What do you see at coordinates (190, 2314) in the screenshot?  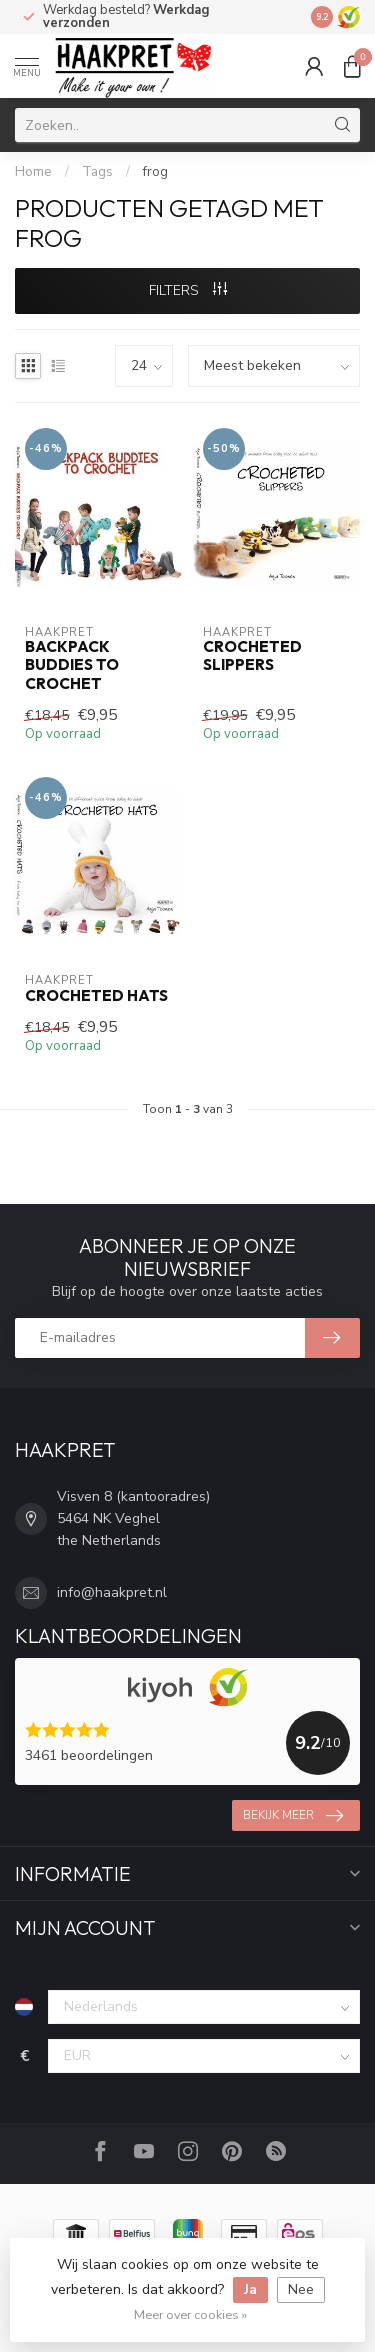 I see `Meer over cookies »` at bounding box center [190, 2314].